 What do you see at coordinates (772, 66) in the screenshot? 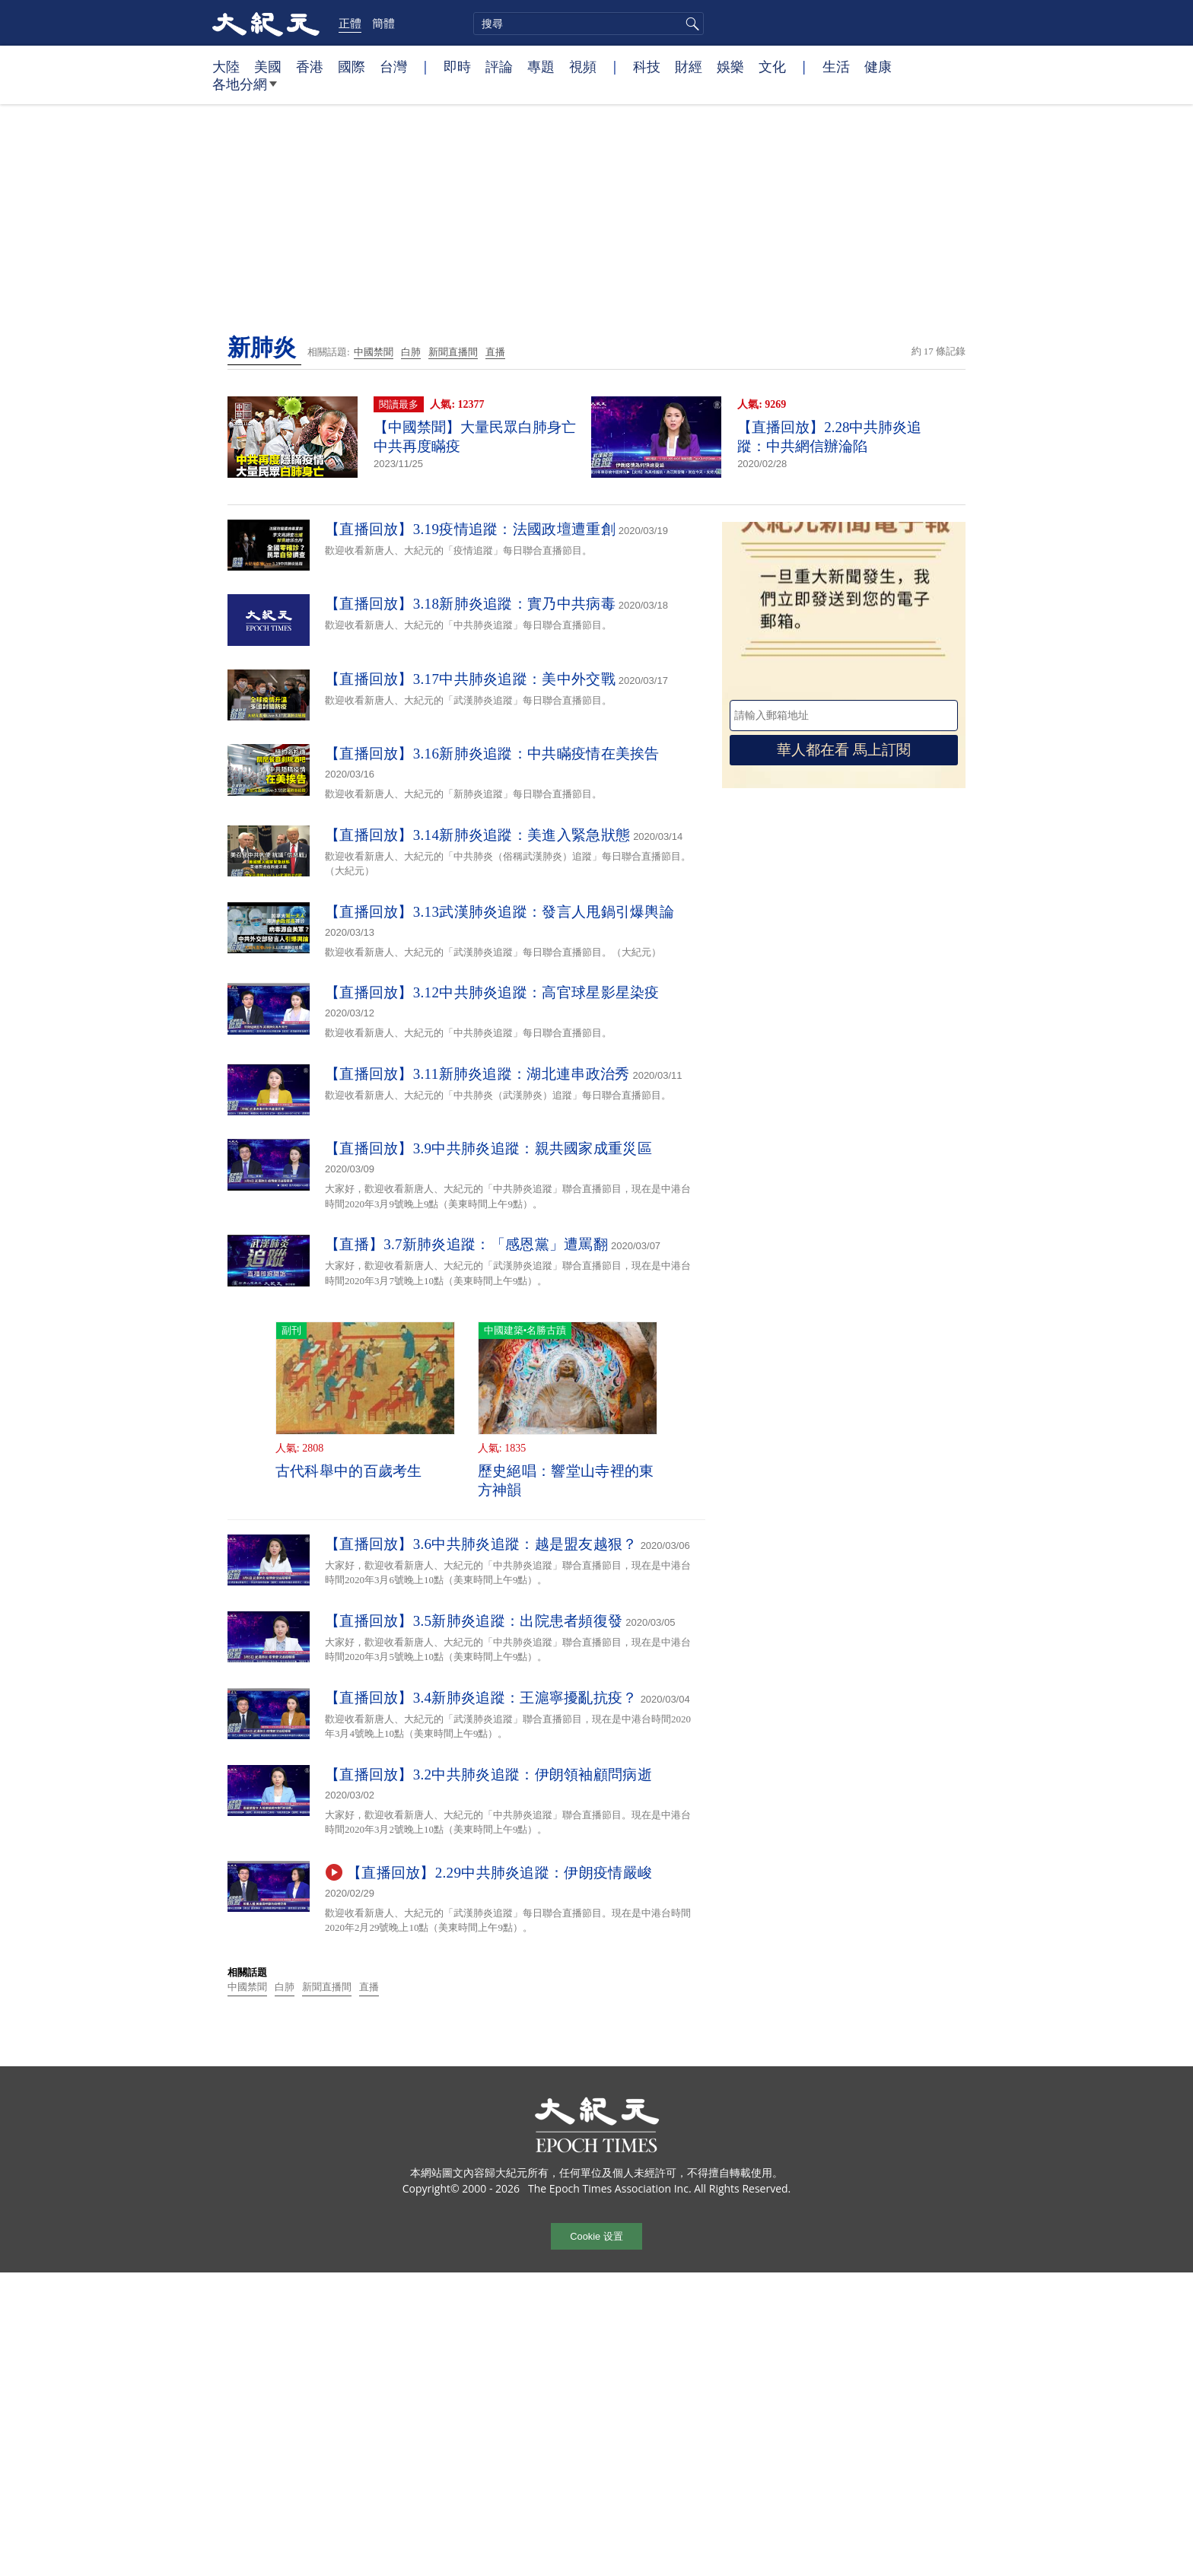
I see `文化` at bounding box center [772, 66].